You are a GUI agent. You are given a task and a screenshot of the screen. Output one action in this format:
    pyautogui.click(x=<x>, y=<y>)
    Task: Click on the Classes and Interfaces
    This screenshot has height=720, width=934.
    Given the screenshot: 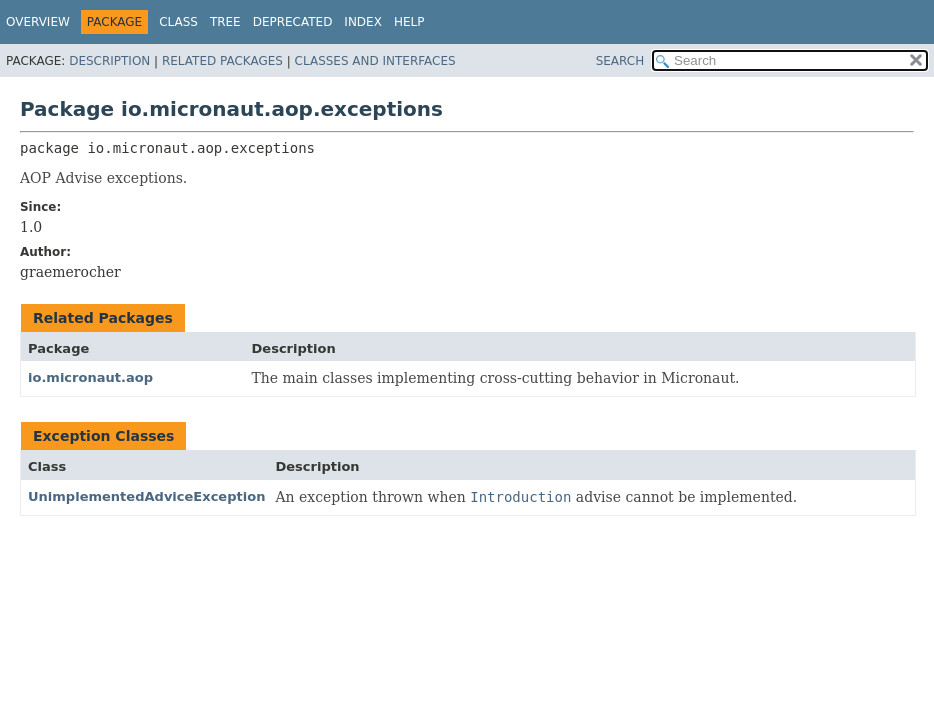 What is the action you would take?
    pyautogui.click(x=375, y=61)
    